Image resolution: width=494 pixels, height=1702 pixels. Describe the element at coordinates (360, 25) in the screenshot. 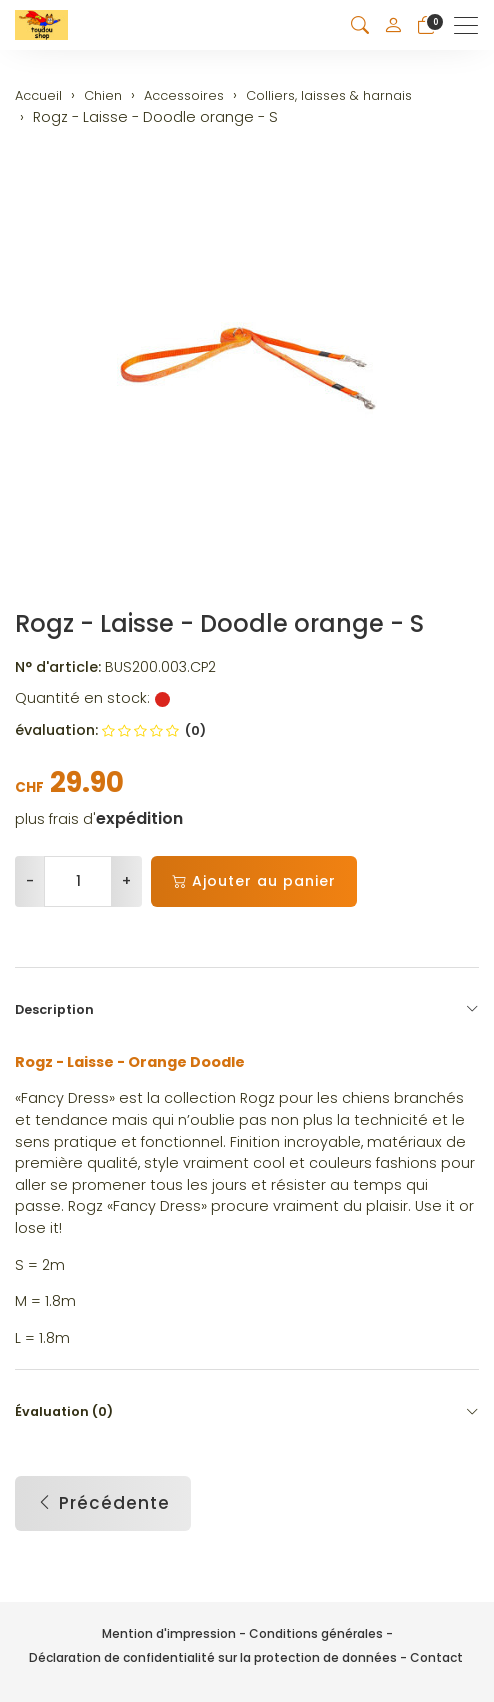

I see `[button]` at that location.